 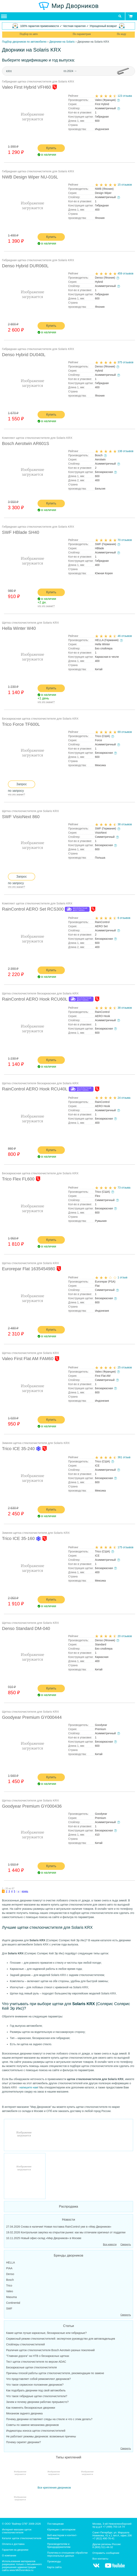 What do you see at coordinates (125, 1636) in the screenshot?
I see `20 отзывов` at bounding box center [125, 1636].